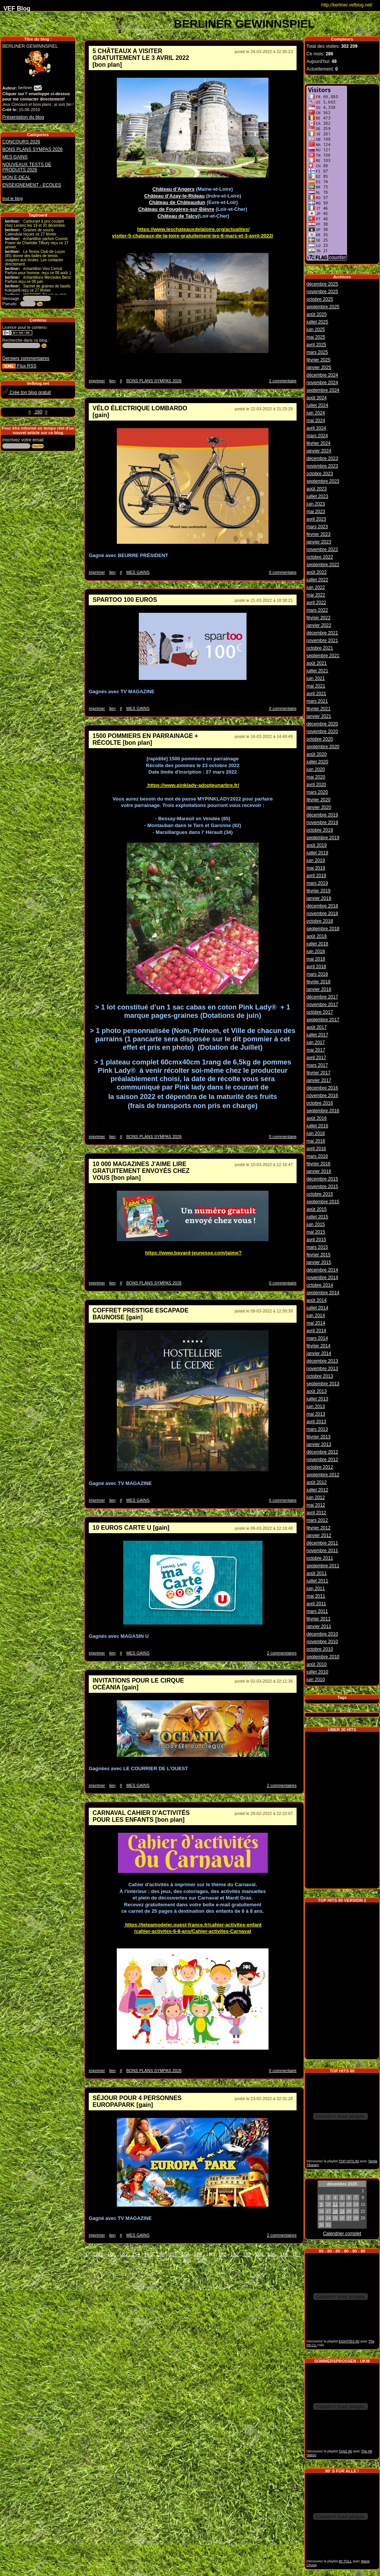 The width and height of the screenshot is (380, 2576). Describe the element at coordinates (322, 548) in the screenshot. I see `novembre 2022` at that location.